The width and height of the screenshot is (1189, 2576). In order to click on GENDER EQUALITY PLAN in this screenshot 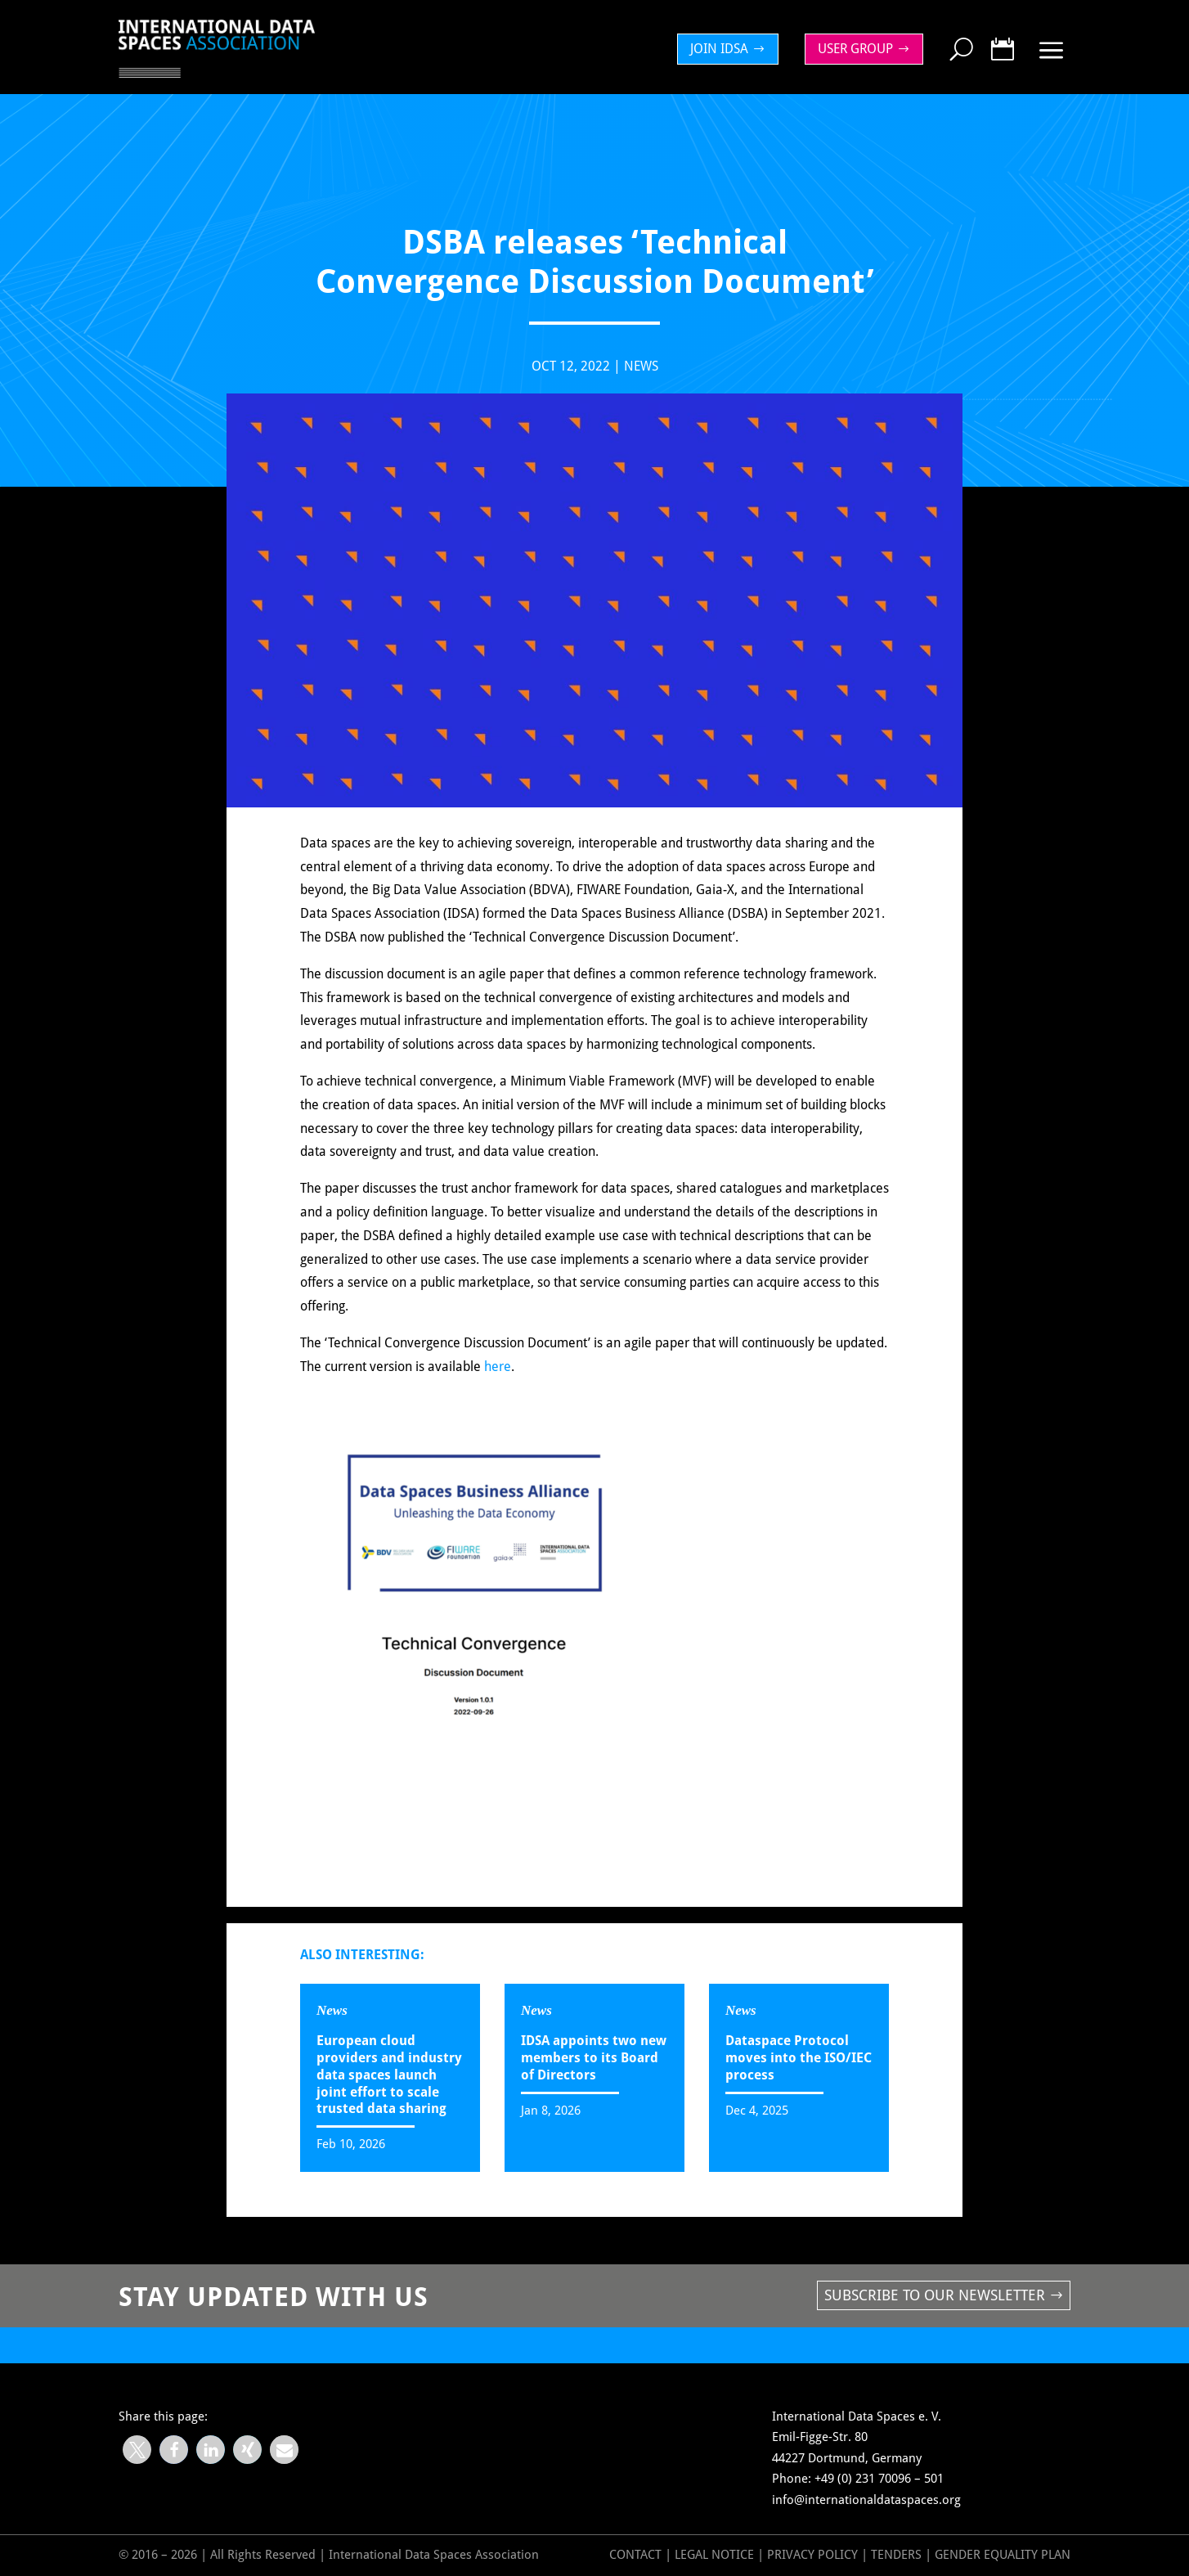, I will do `click(1002, 2554)`.